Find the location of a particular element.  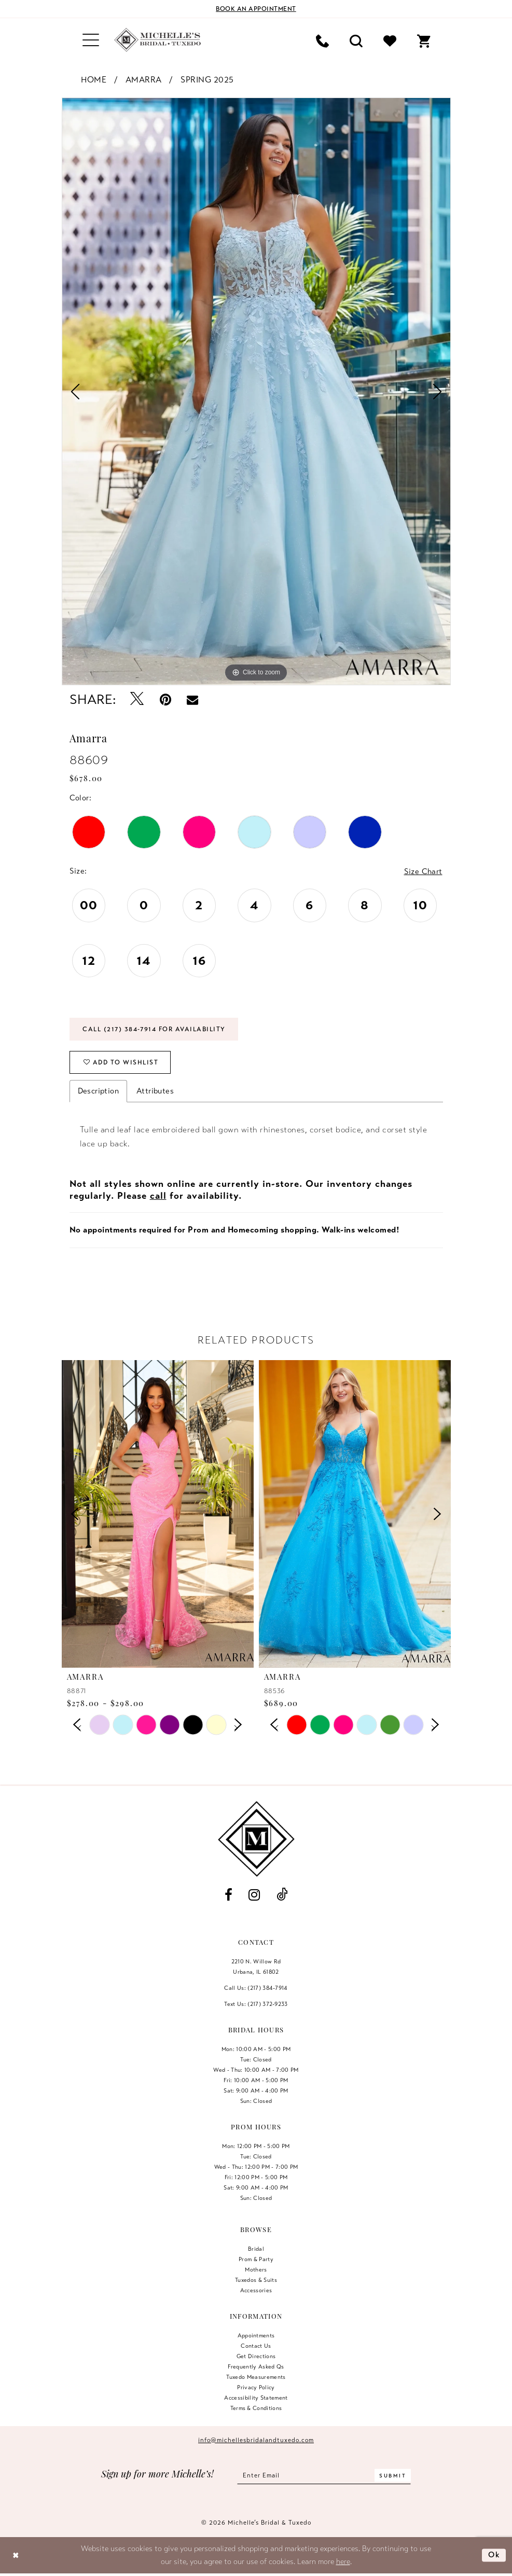

Accessibility Statement is located at coordinates (256, 2397).